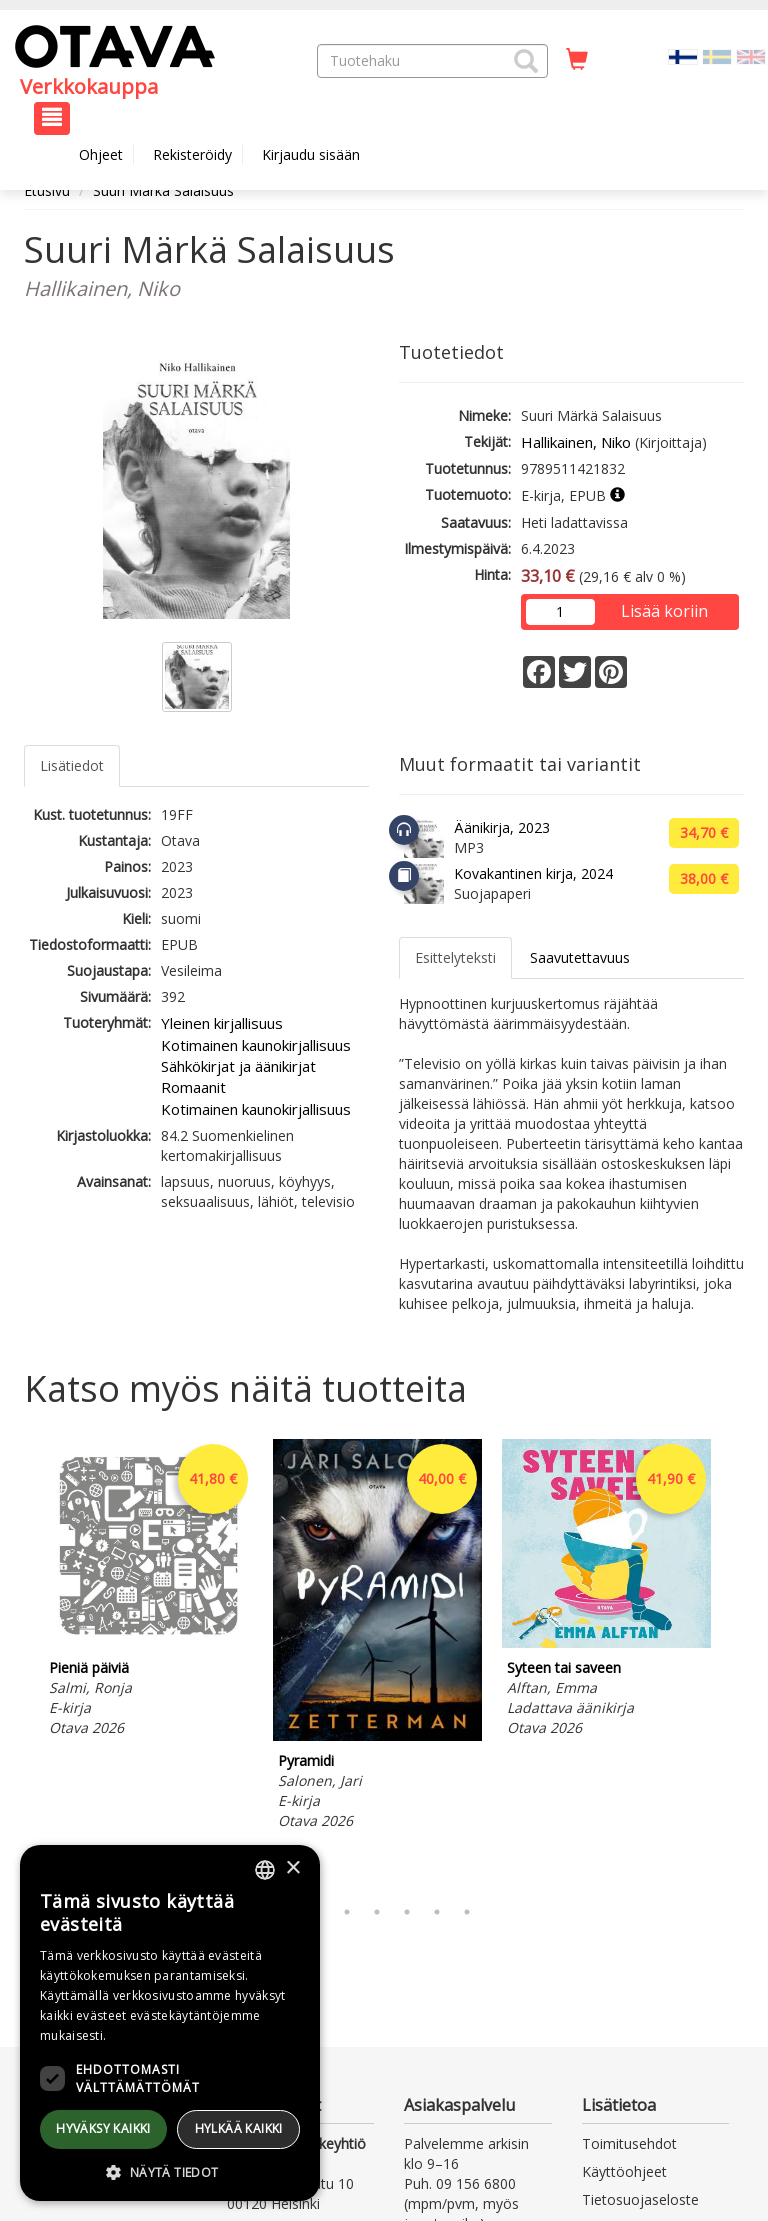  I want to click on Yleinen kirjallisuus, so click(222, 1023).